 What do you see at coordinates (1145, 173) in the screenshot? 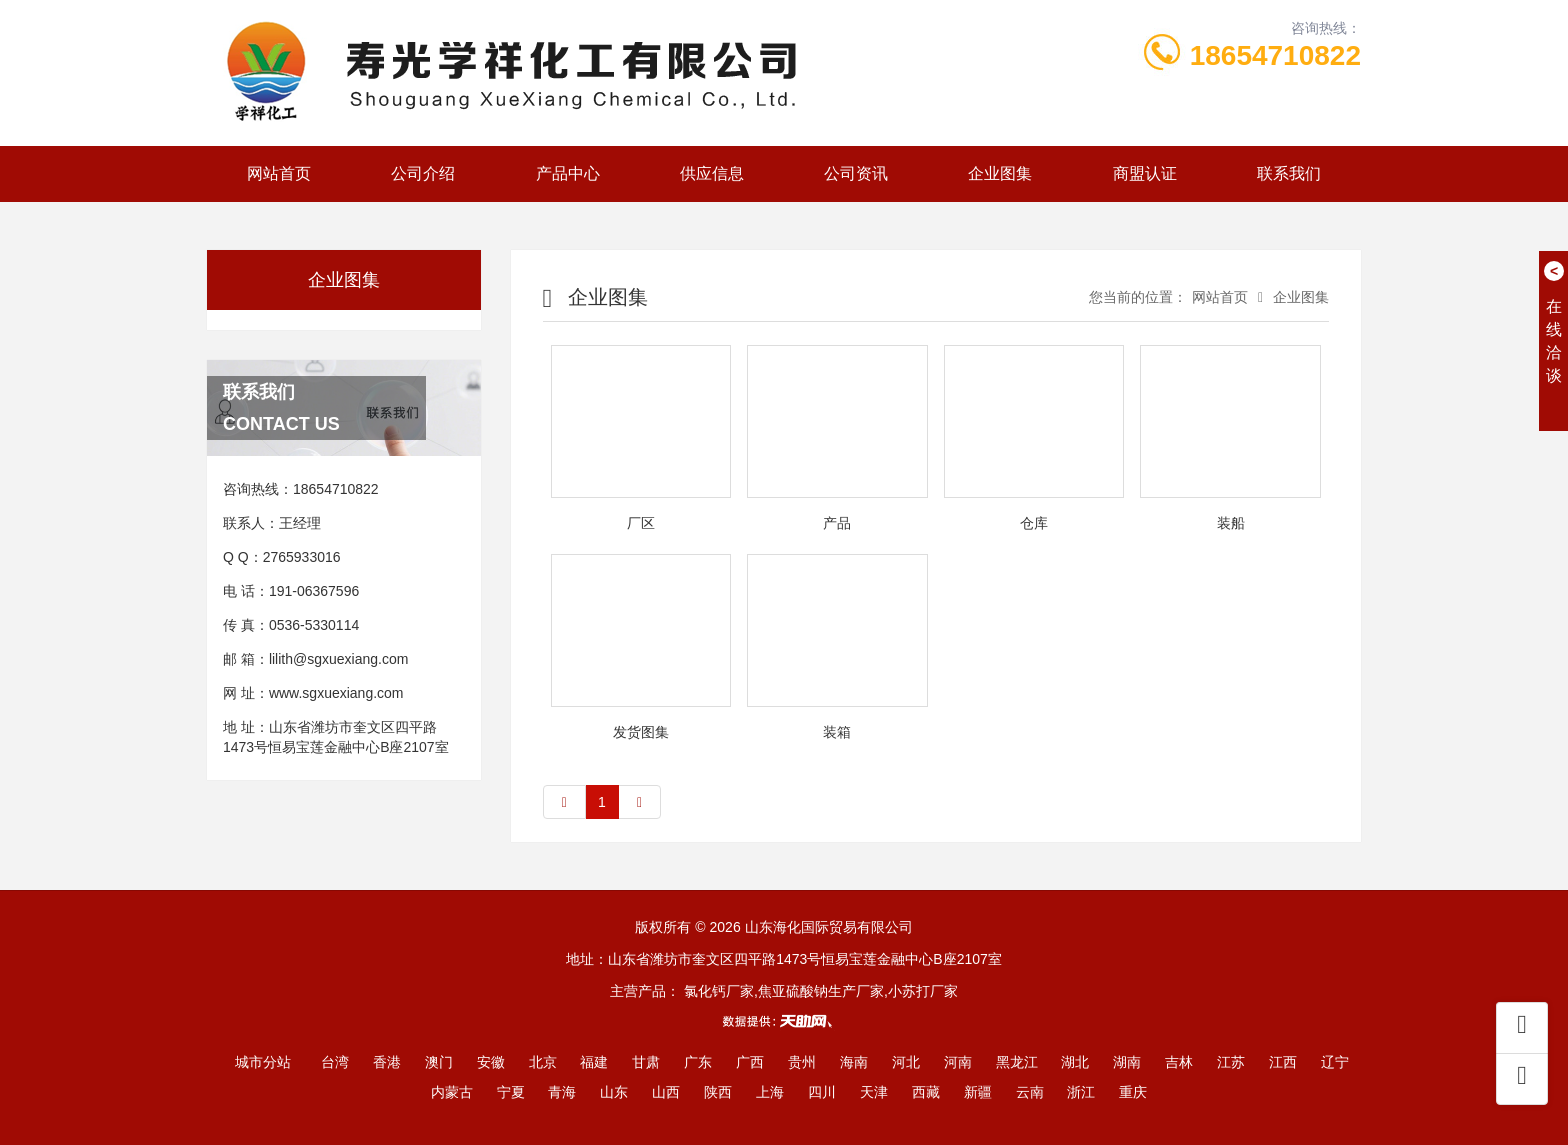
I see `商盟认证` at bounding box center [1145, 173].